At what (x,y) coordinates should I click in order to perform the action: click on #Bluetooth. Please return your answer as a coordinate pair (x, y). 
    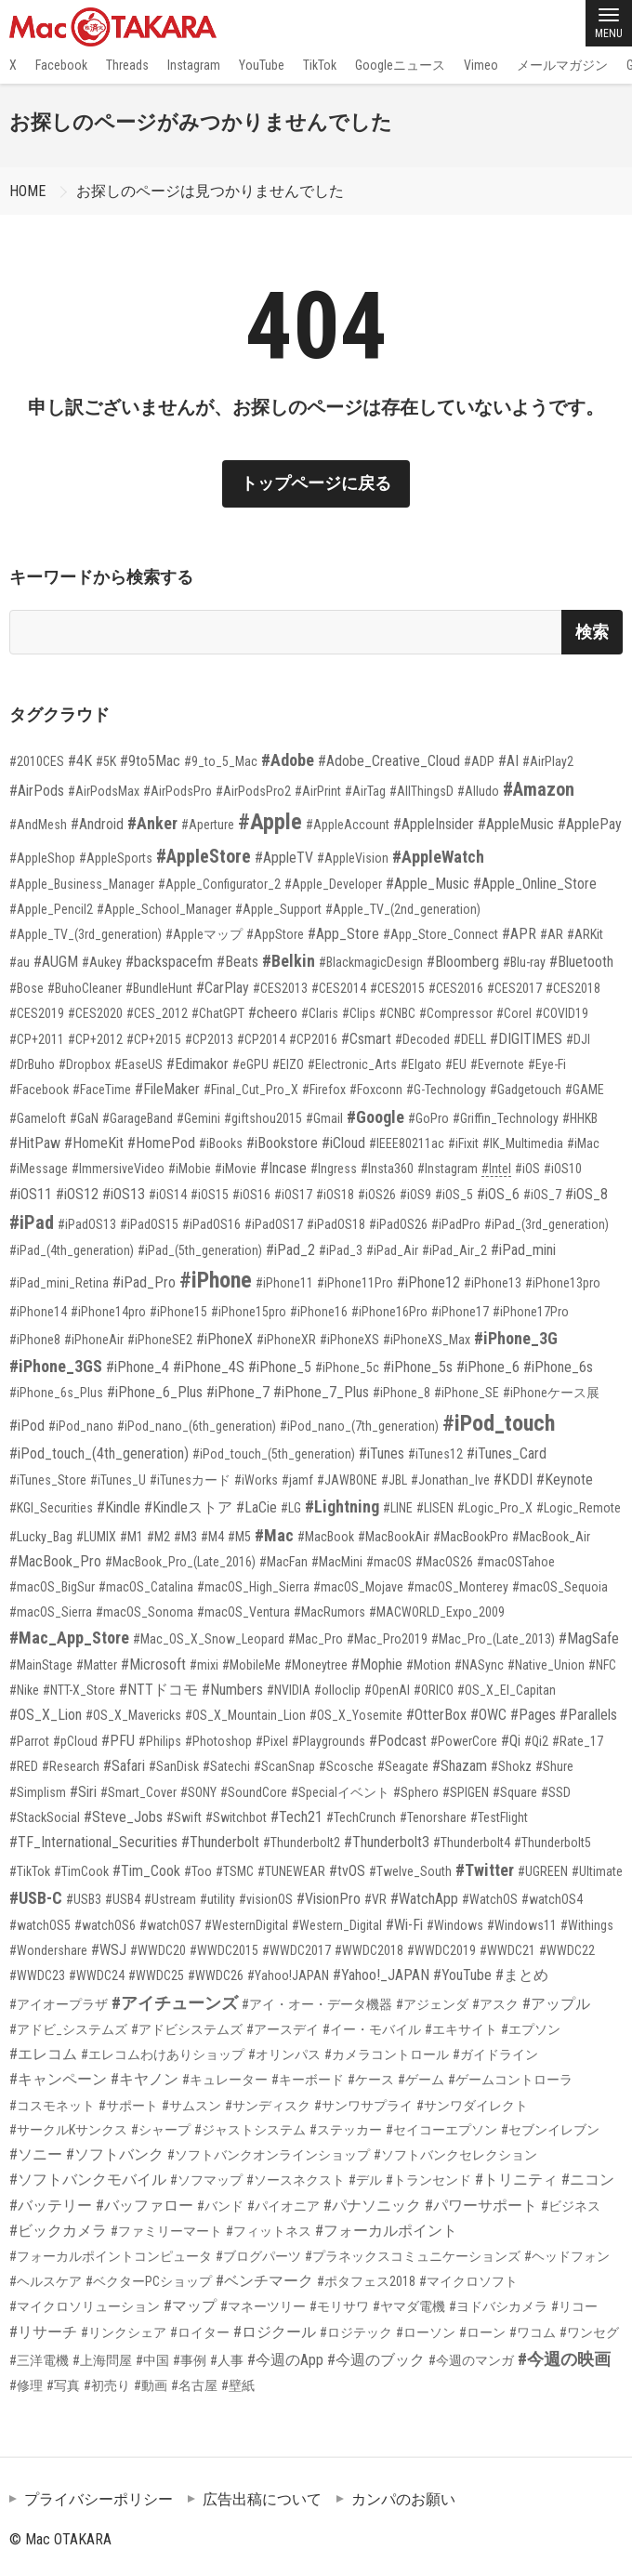
    Looking at the image, I should click on (581, 962).